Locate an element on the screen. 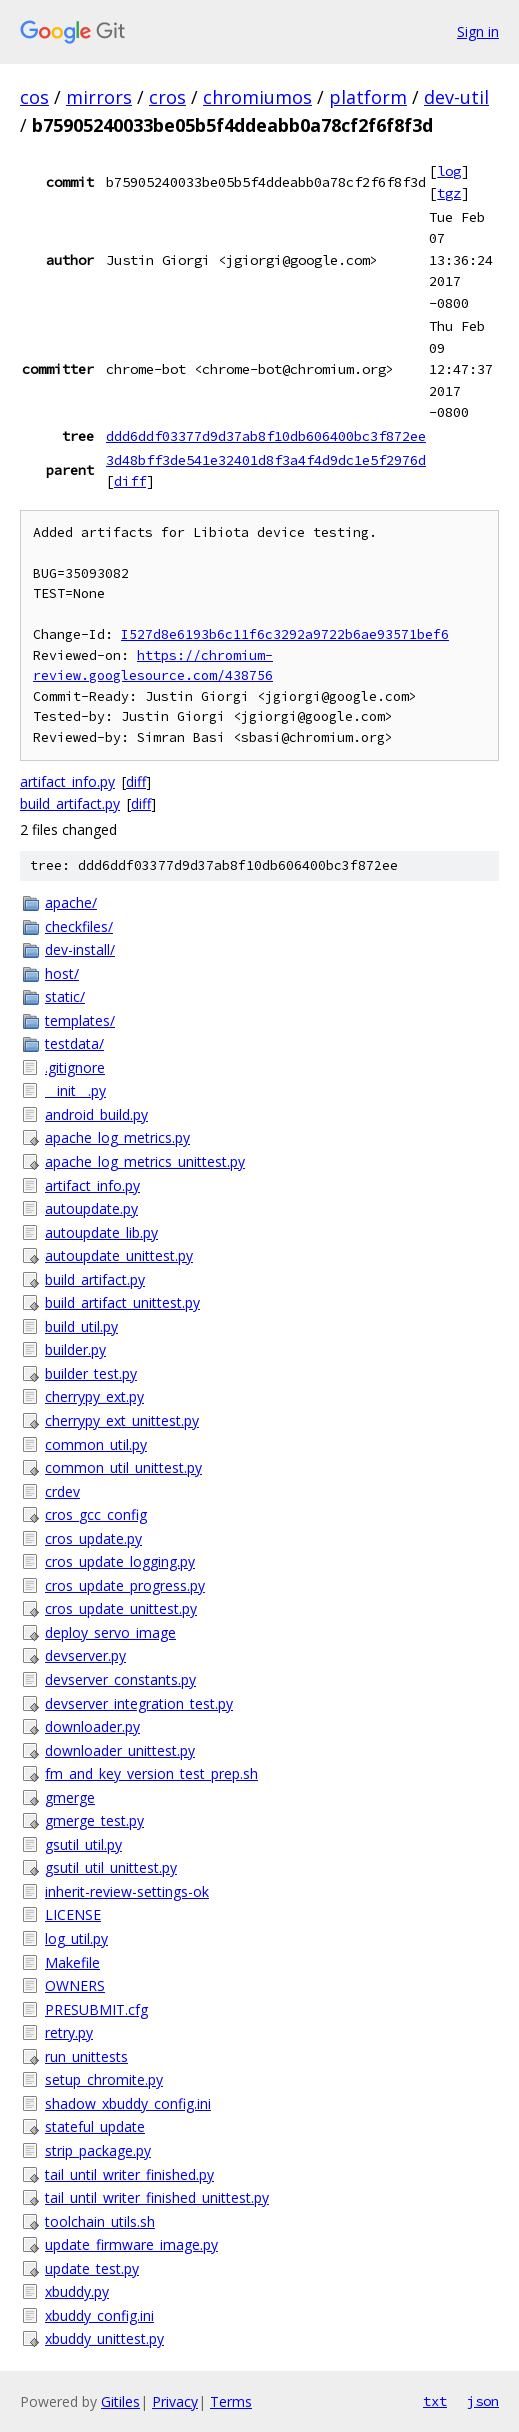 This screenshot has height=2432, width=519. downloader_unittest.py is located at coordinates (120, 1750).